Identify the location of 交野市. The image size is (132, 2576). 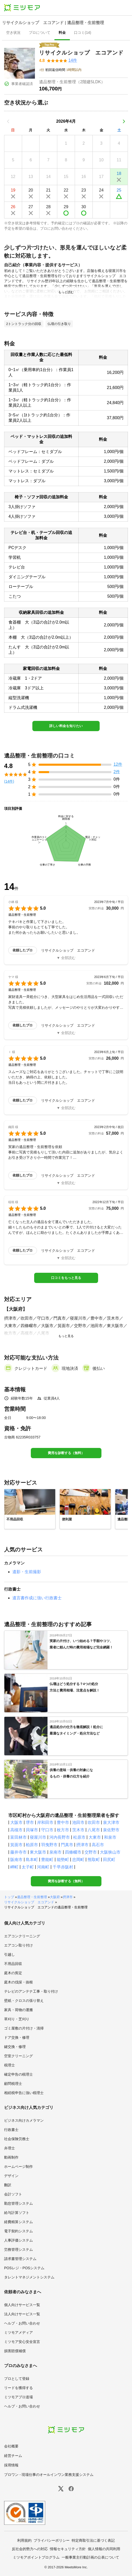
(90, 1852).